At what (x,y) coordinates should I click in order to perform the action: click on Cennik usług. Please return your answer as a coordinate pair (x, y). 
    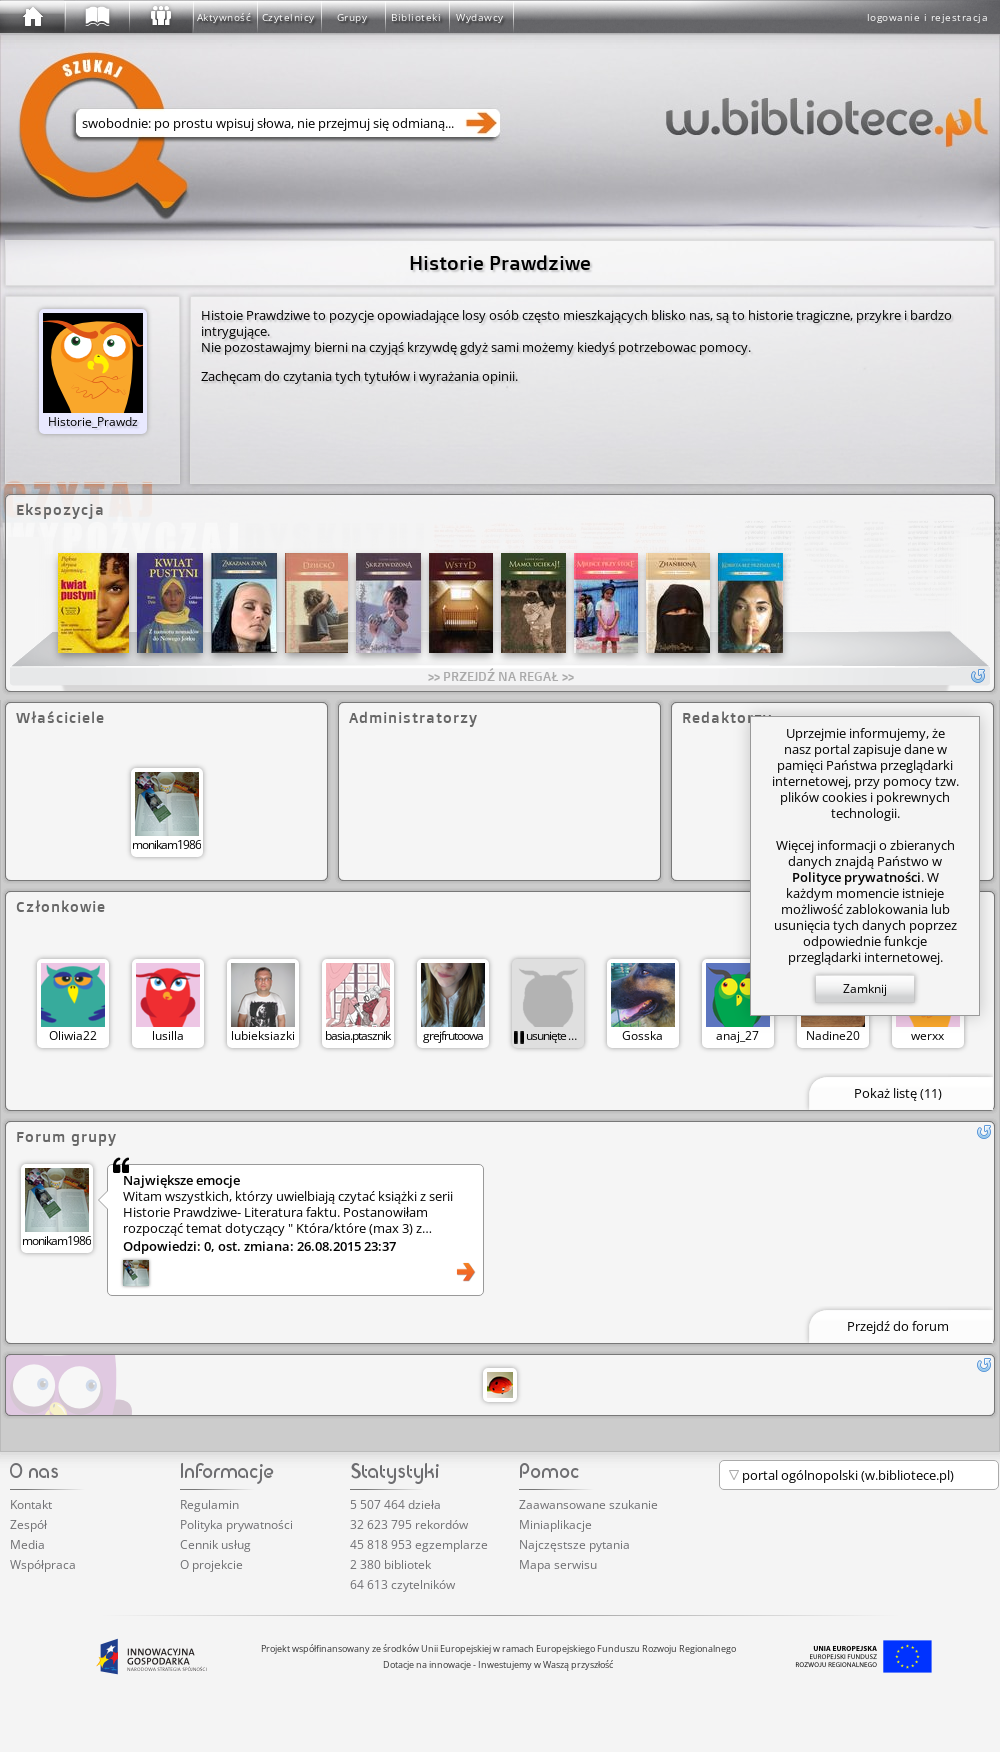
    Looking at the image, I should click on (215, 1544).